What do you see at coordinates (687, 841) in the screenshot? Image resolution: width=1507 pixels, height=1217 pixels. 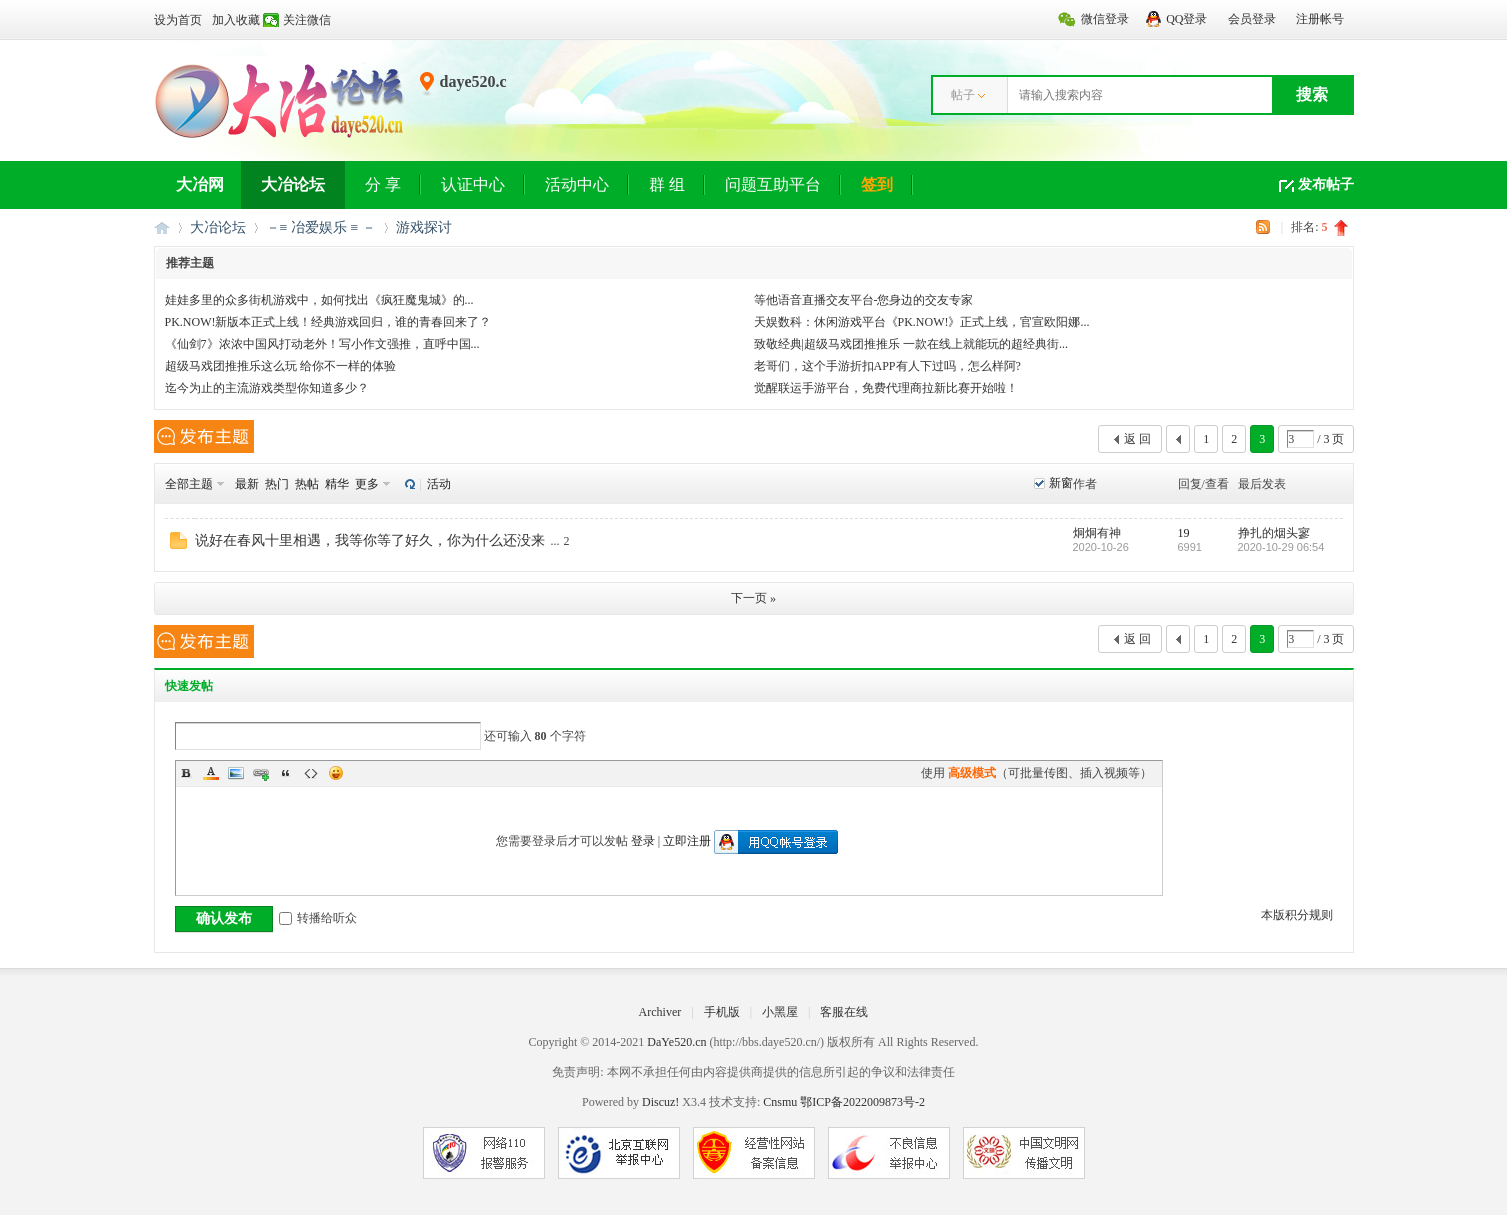 I see `立即注册` at bounding box center [687, 841].